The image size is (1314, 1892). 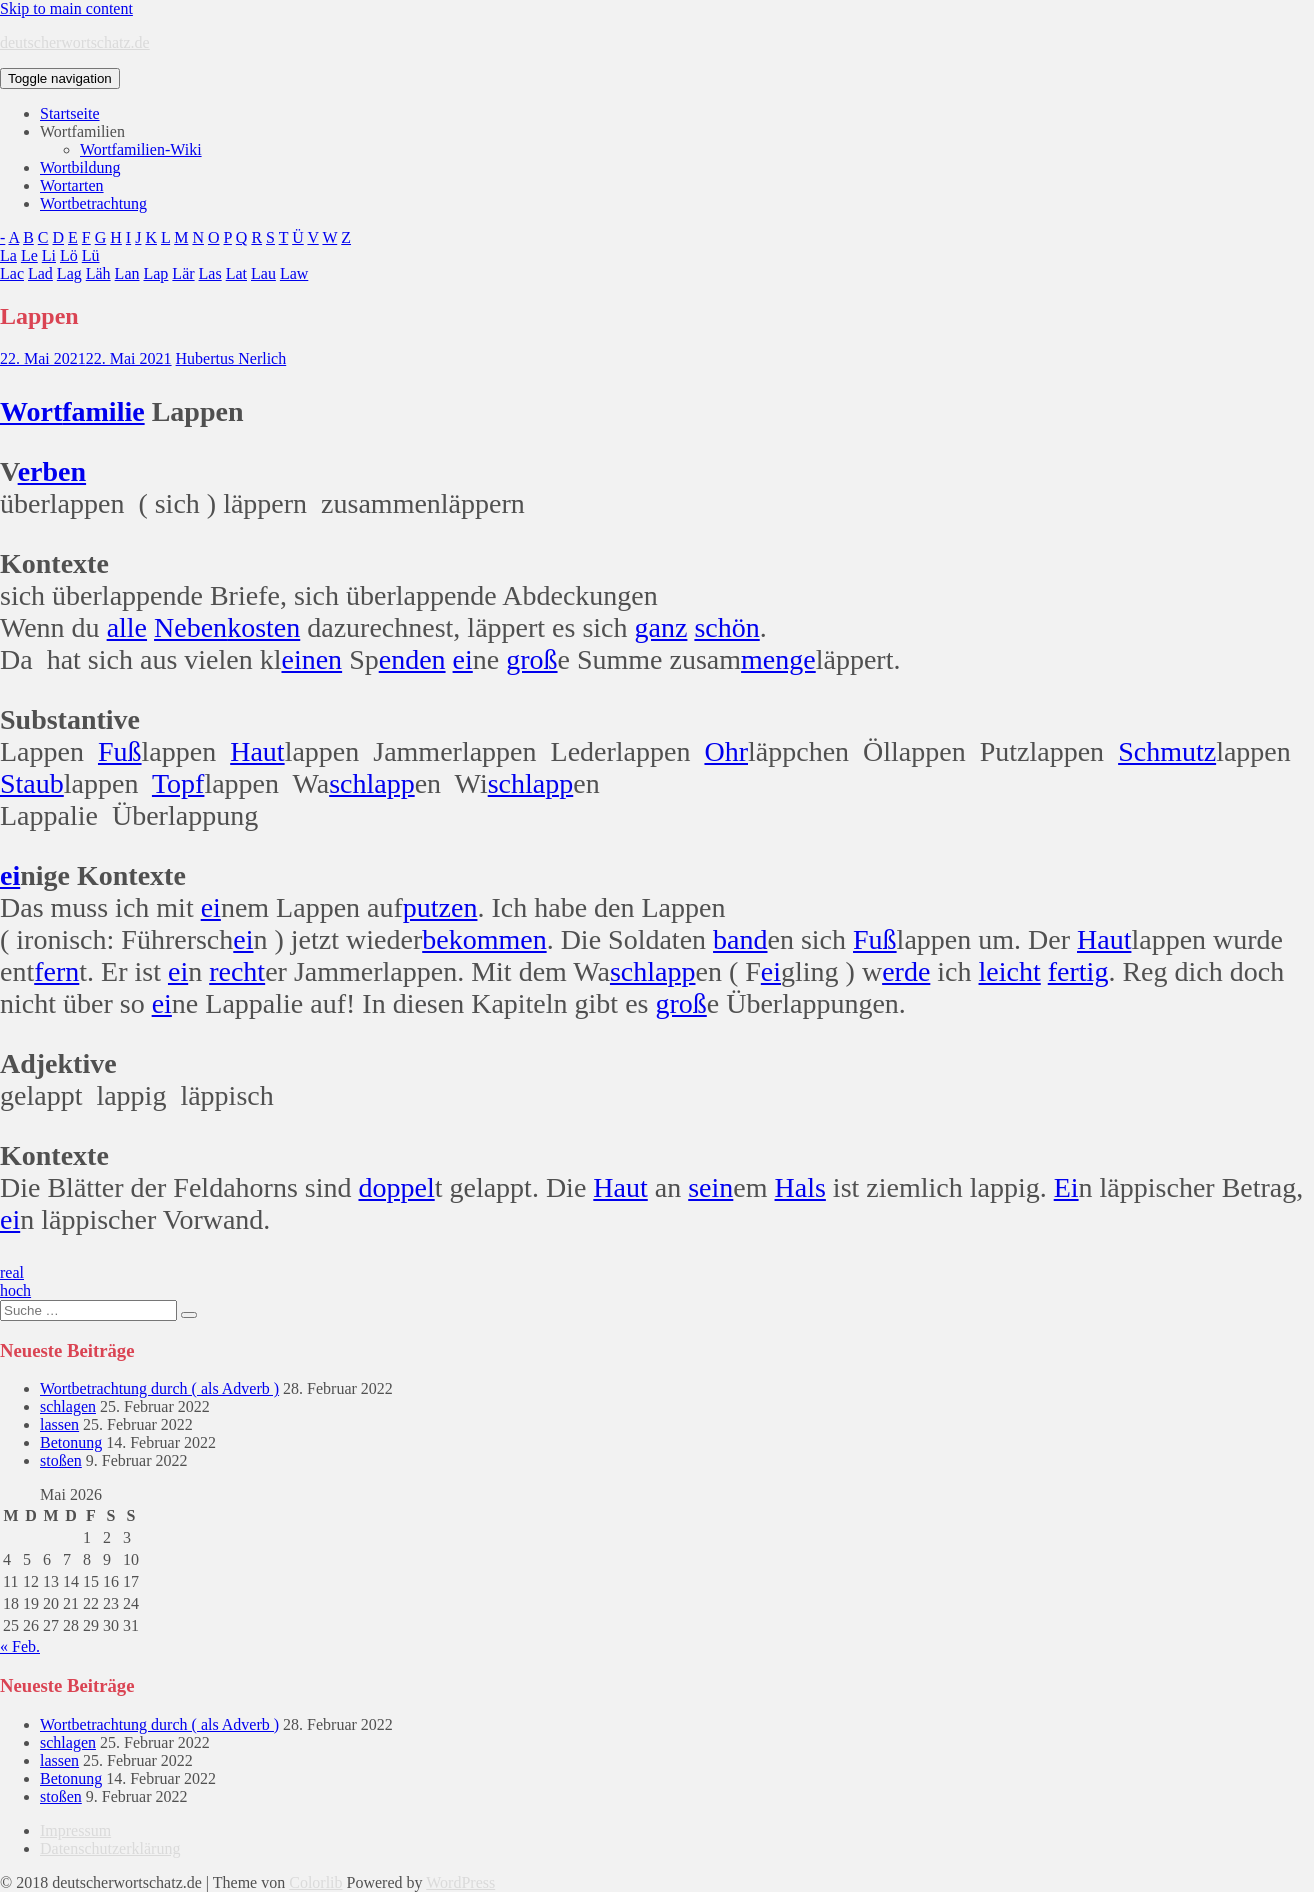 I want to click on Hubertus Nerlich, so click(x=231, y=358).